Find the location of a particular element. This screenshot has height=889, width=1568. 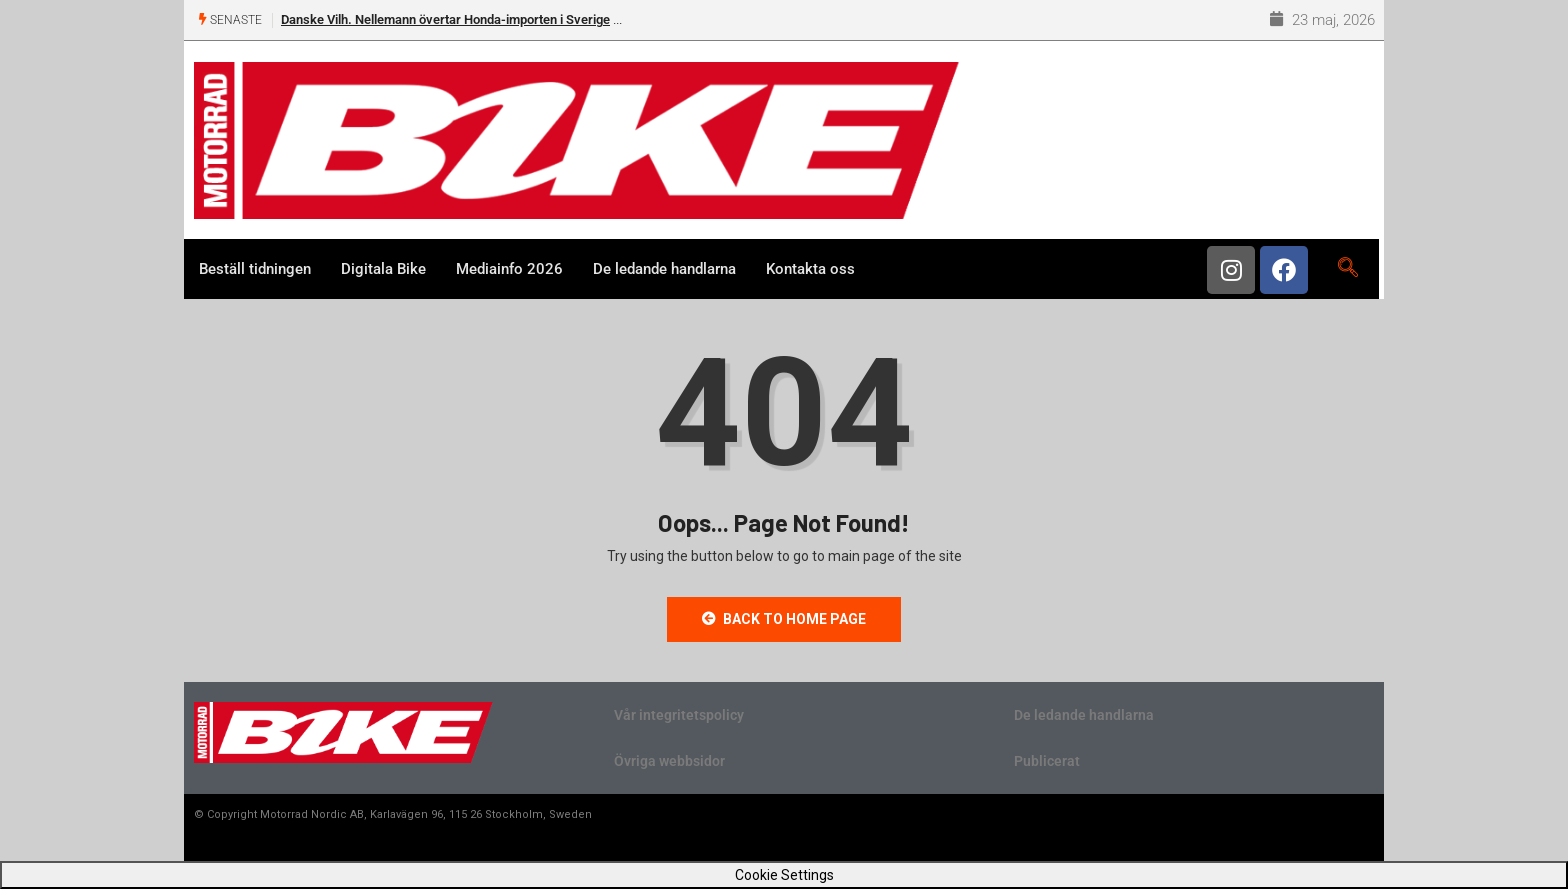

Cookie Settings is located at coordinates (784, 875).